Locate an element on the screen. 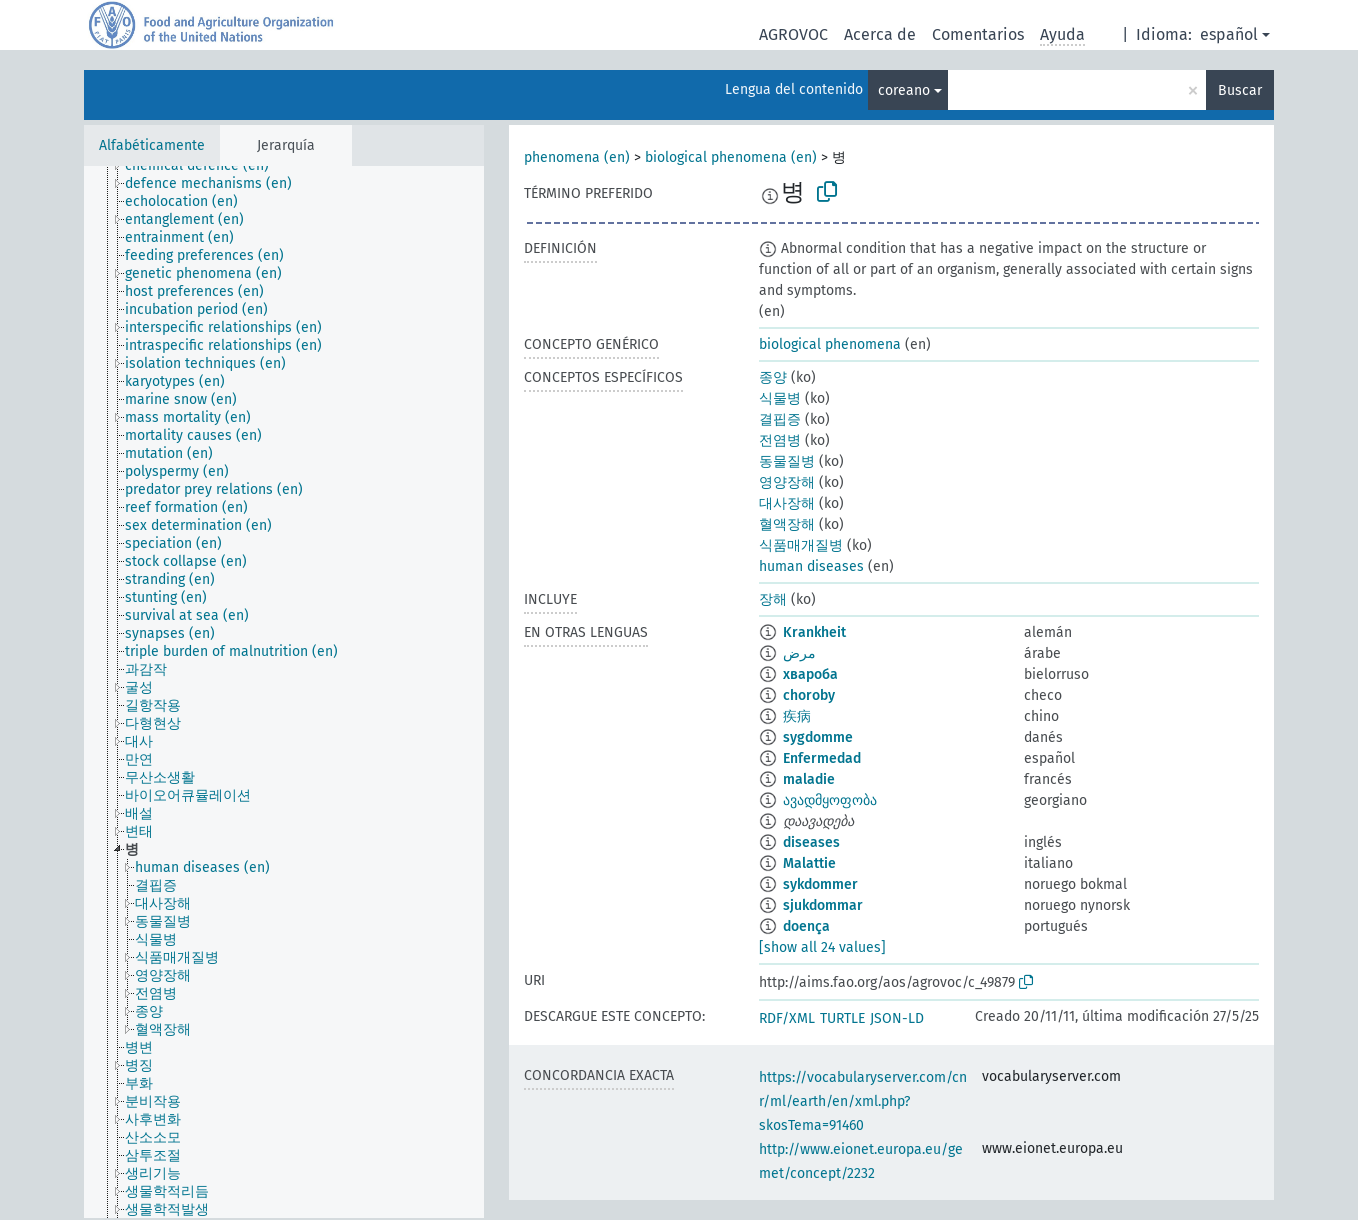 The height and width of the screenshot is (1220, 1358). 결핍증 is located at coordinates (780, 419).